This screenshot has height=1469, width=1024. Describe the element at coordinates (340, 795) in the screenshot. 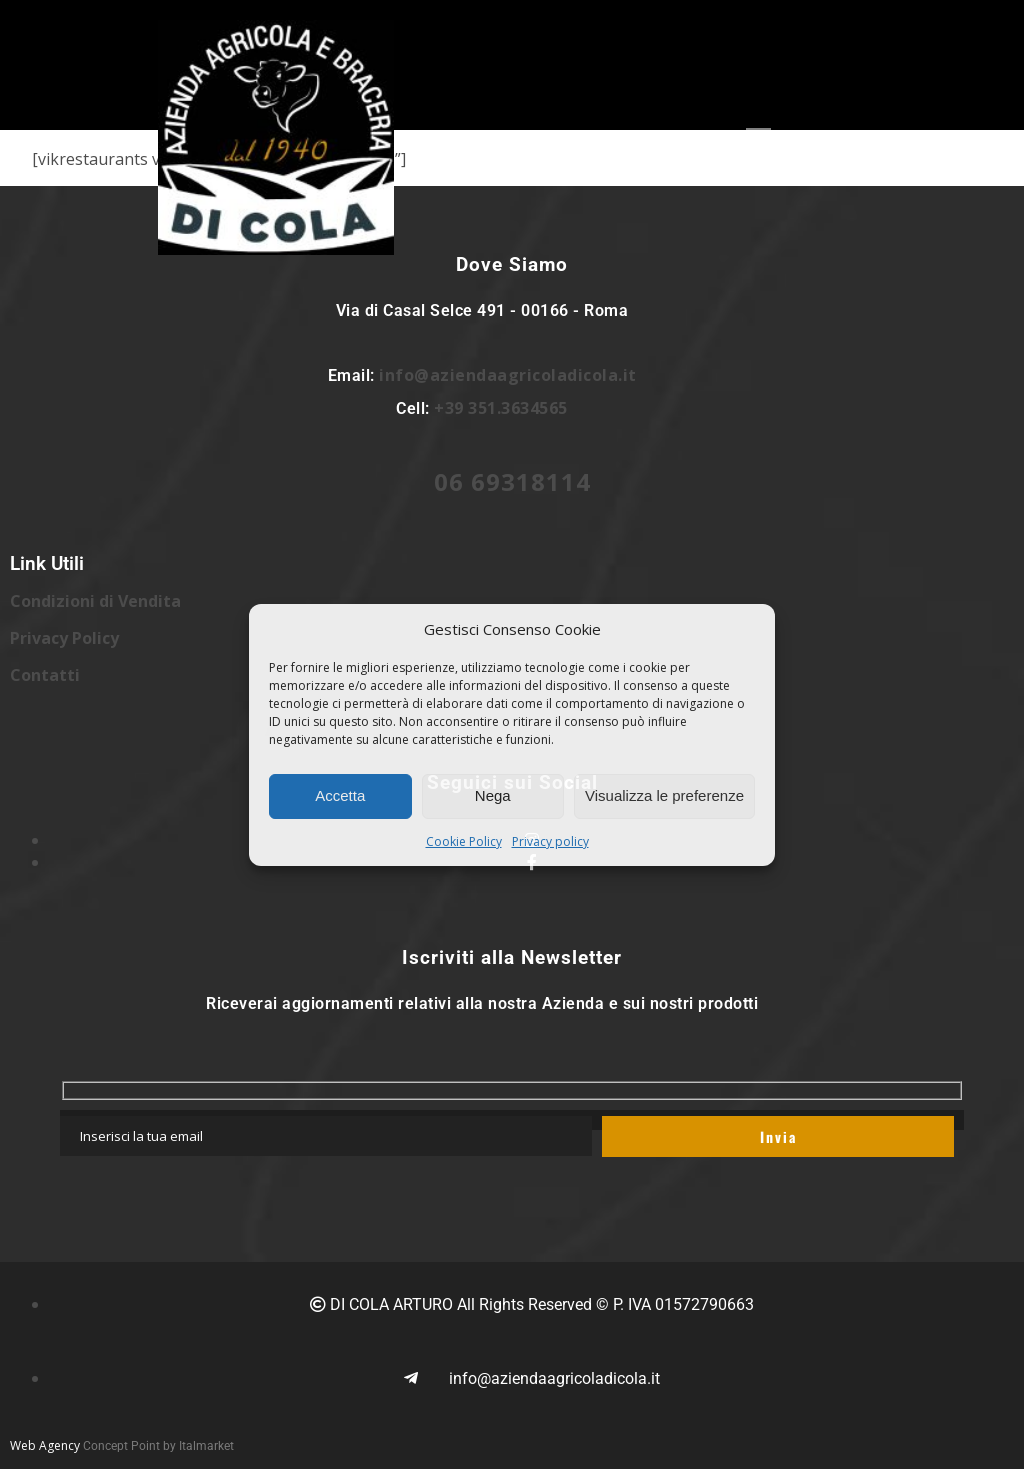

I see `Accetta` at that location.